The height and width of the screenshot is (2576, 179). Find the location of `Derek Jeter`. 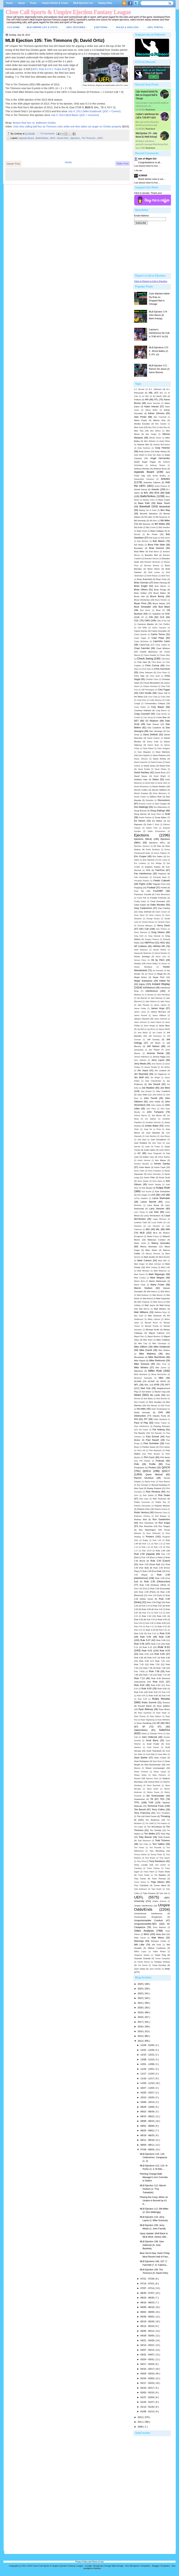

Derek Jeter is located at coordinates (162, 783).